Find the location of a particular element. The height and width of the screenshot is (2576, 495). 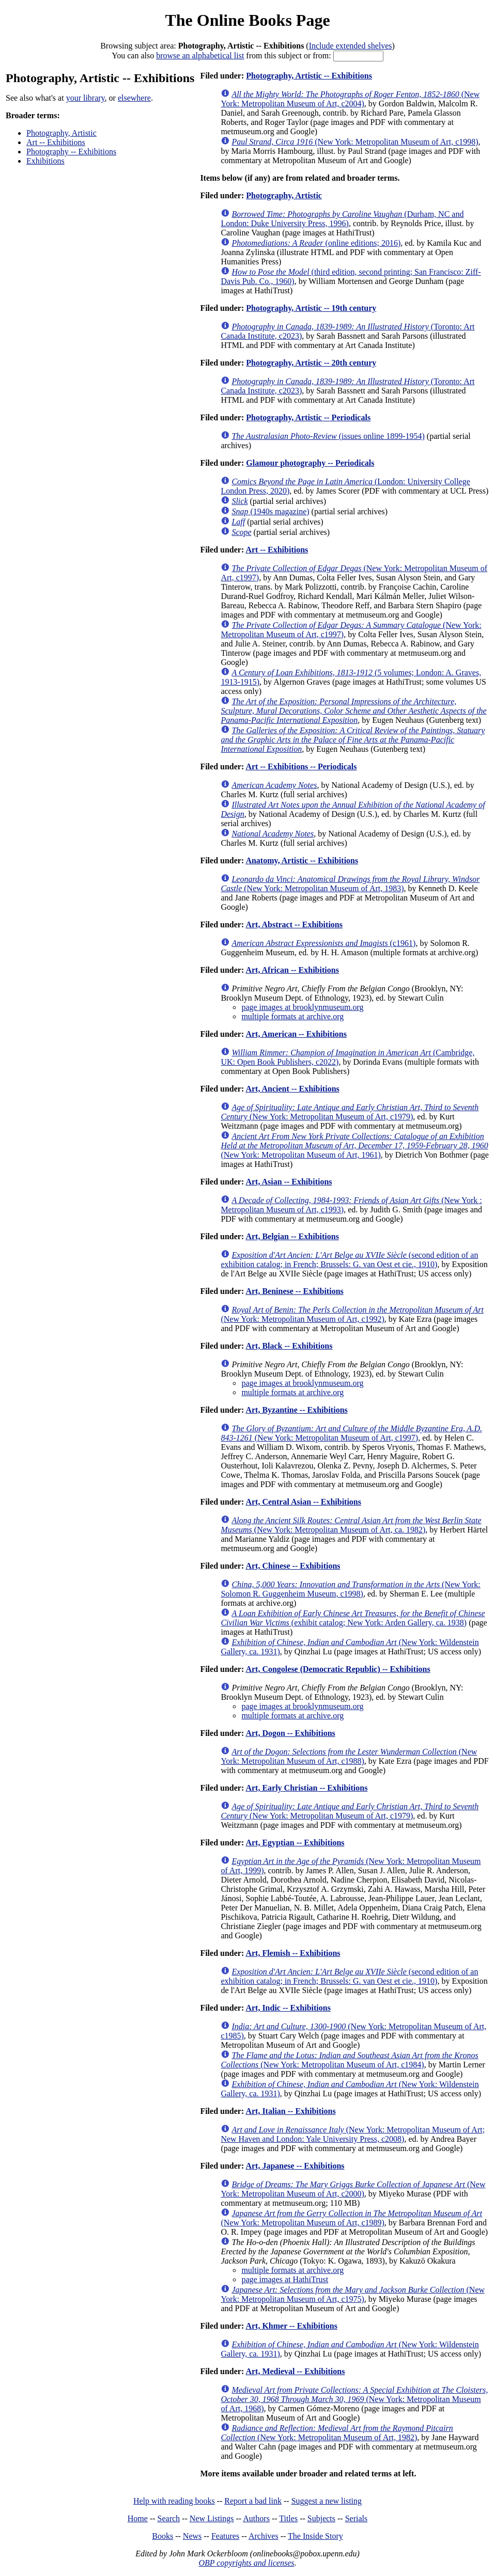

Art, Black -- Exhibitions is located at coordinates (288, 1345).